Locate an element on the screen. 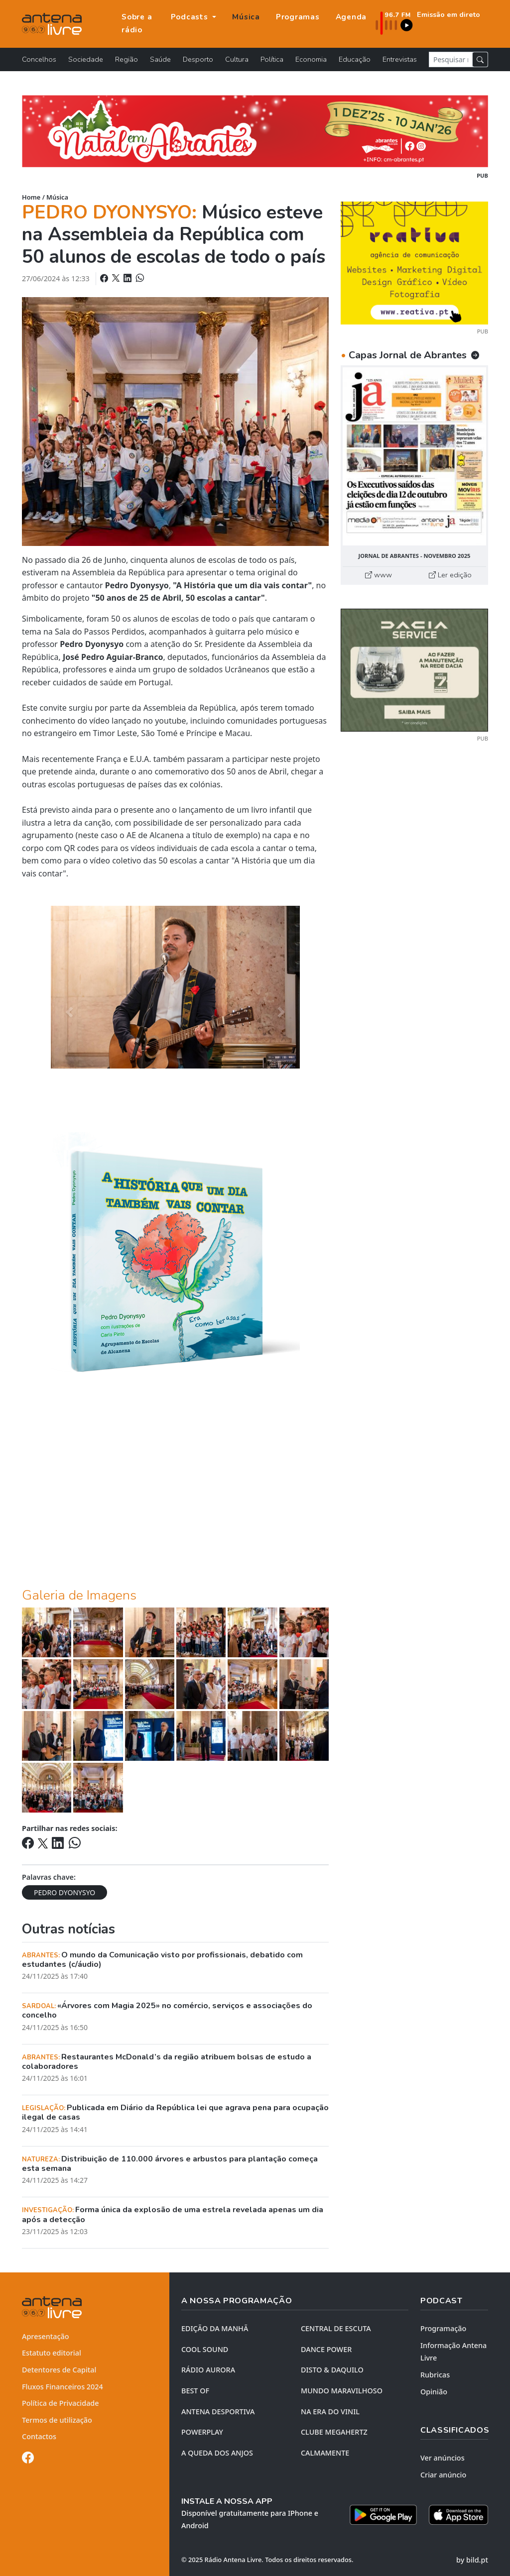 This screenshot has width=510, height=2576. A QUEDA DOS ANJOS is located at coordinates (217, 2453).